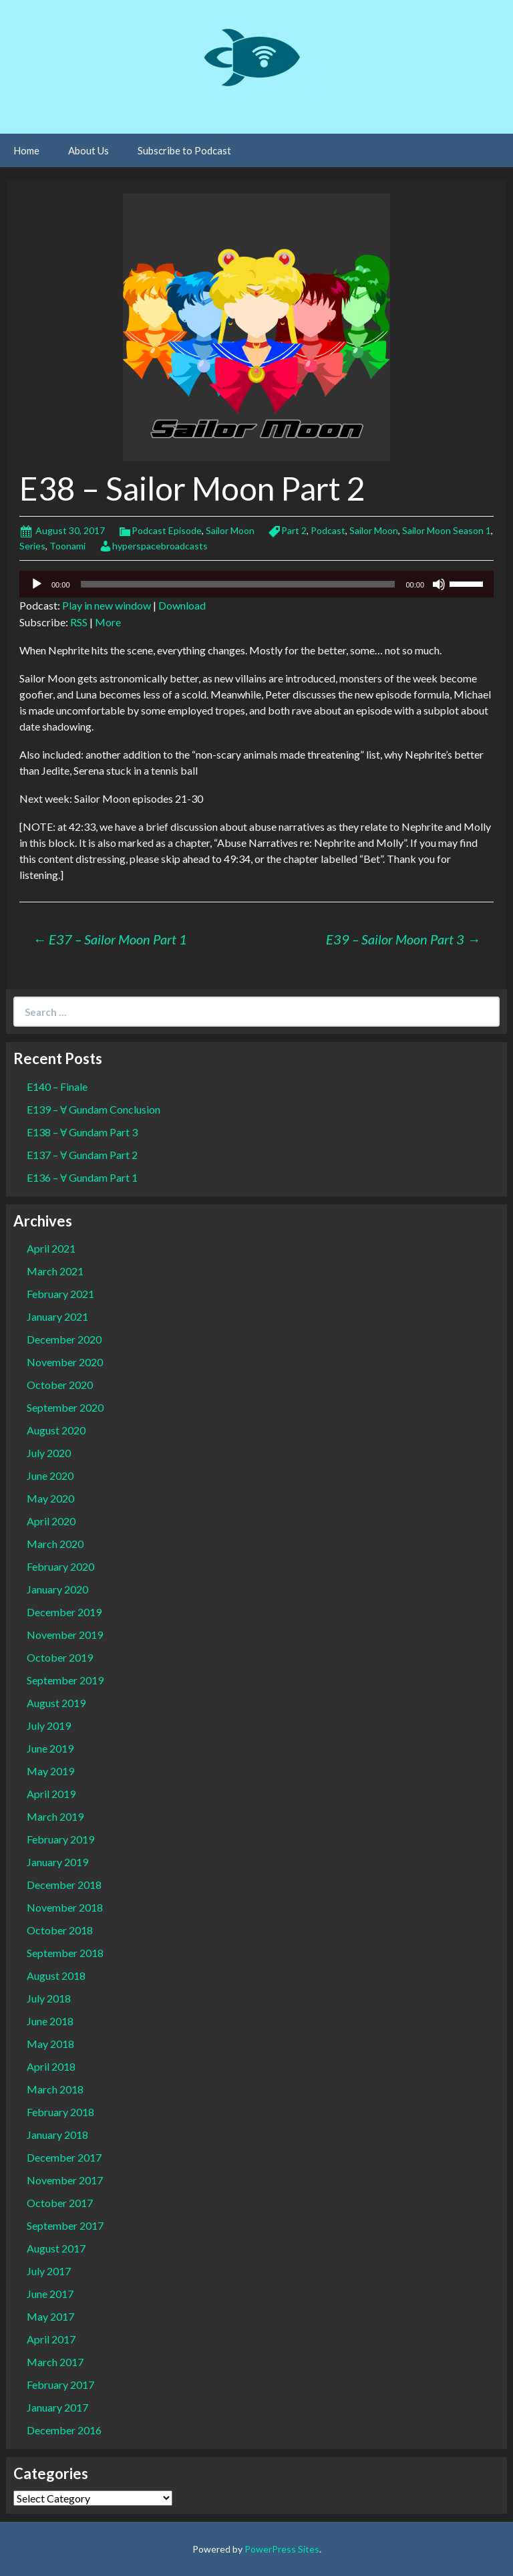 Image resolution: width=513 pixels, height=2576 pixels. I want to click on March 2021, so click(55, 1271).